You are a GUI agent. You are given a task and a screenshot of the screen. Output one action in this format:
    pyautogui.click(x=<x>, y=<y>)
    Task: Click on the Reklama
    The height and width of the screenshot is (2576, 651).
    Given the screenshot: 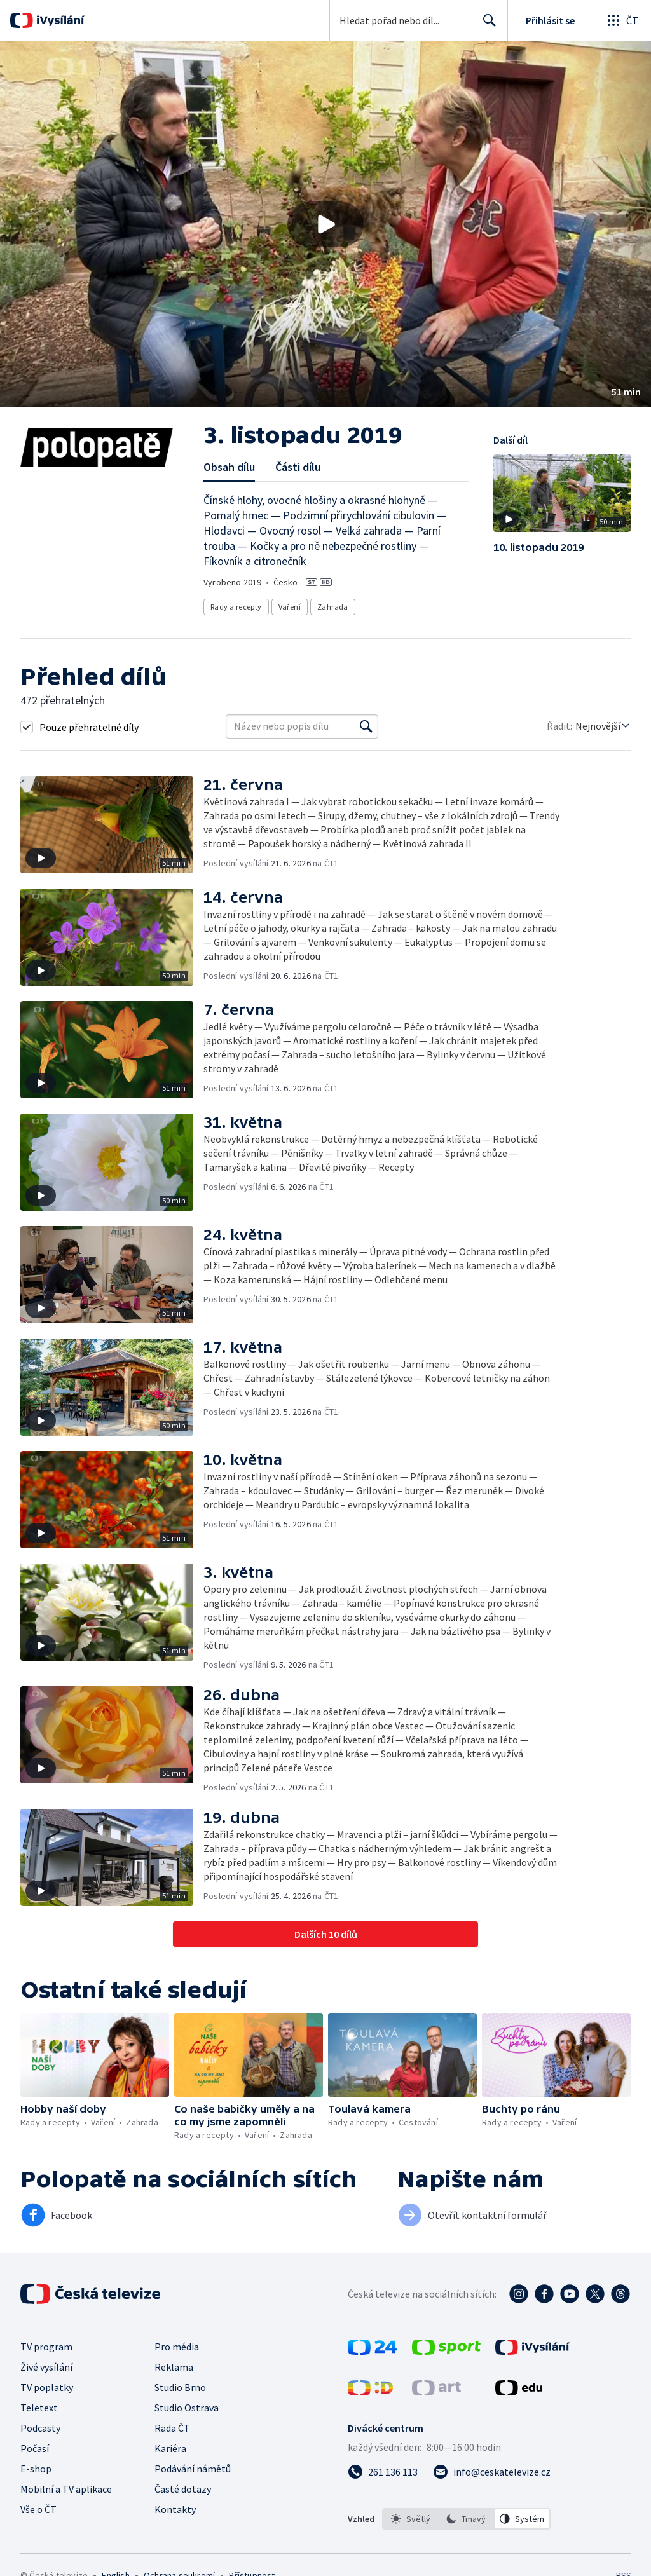 What is the action you would take?
    pyautogui.click(x=173, y=2367)
    